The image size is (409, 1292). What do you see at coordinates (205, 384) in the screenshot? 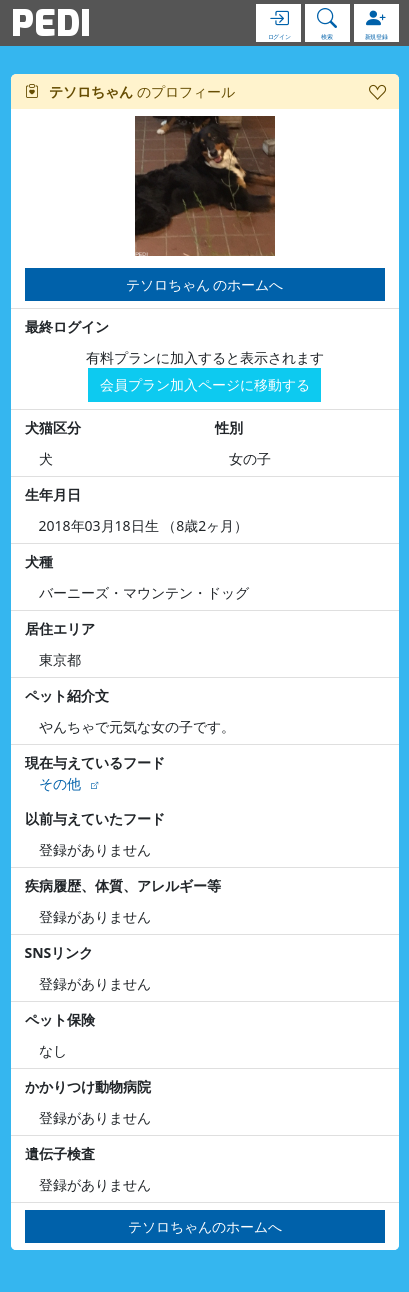
I see `会員プラン加入ページに移動する` at bounding box center [205, 384].